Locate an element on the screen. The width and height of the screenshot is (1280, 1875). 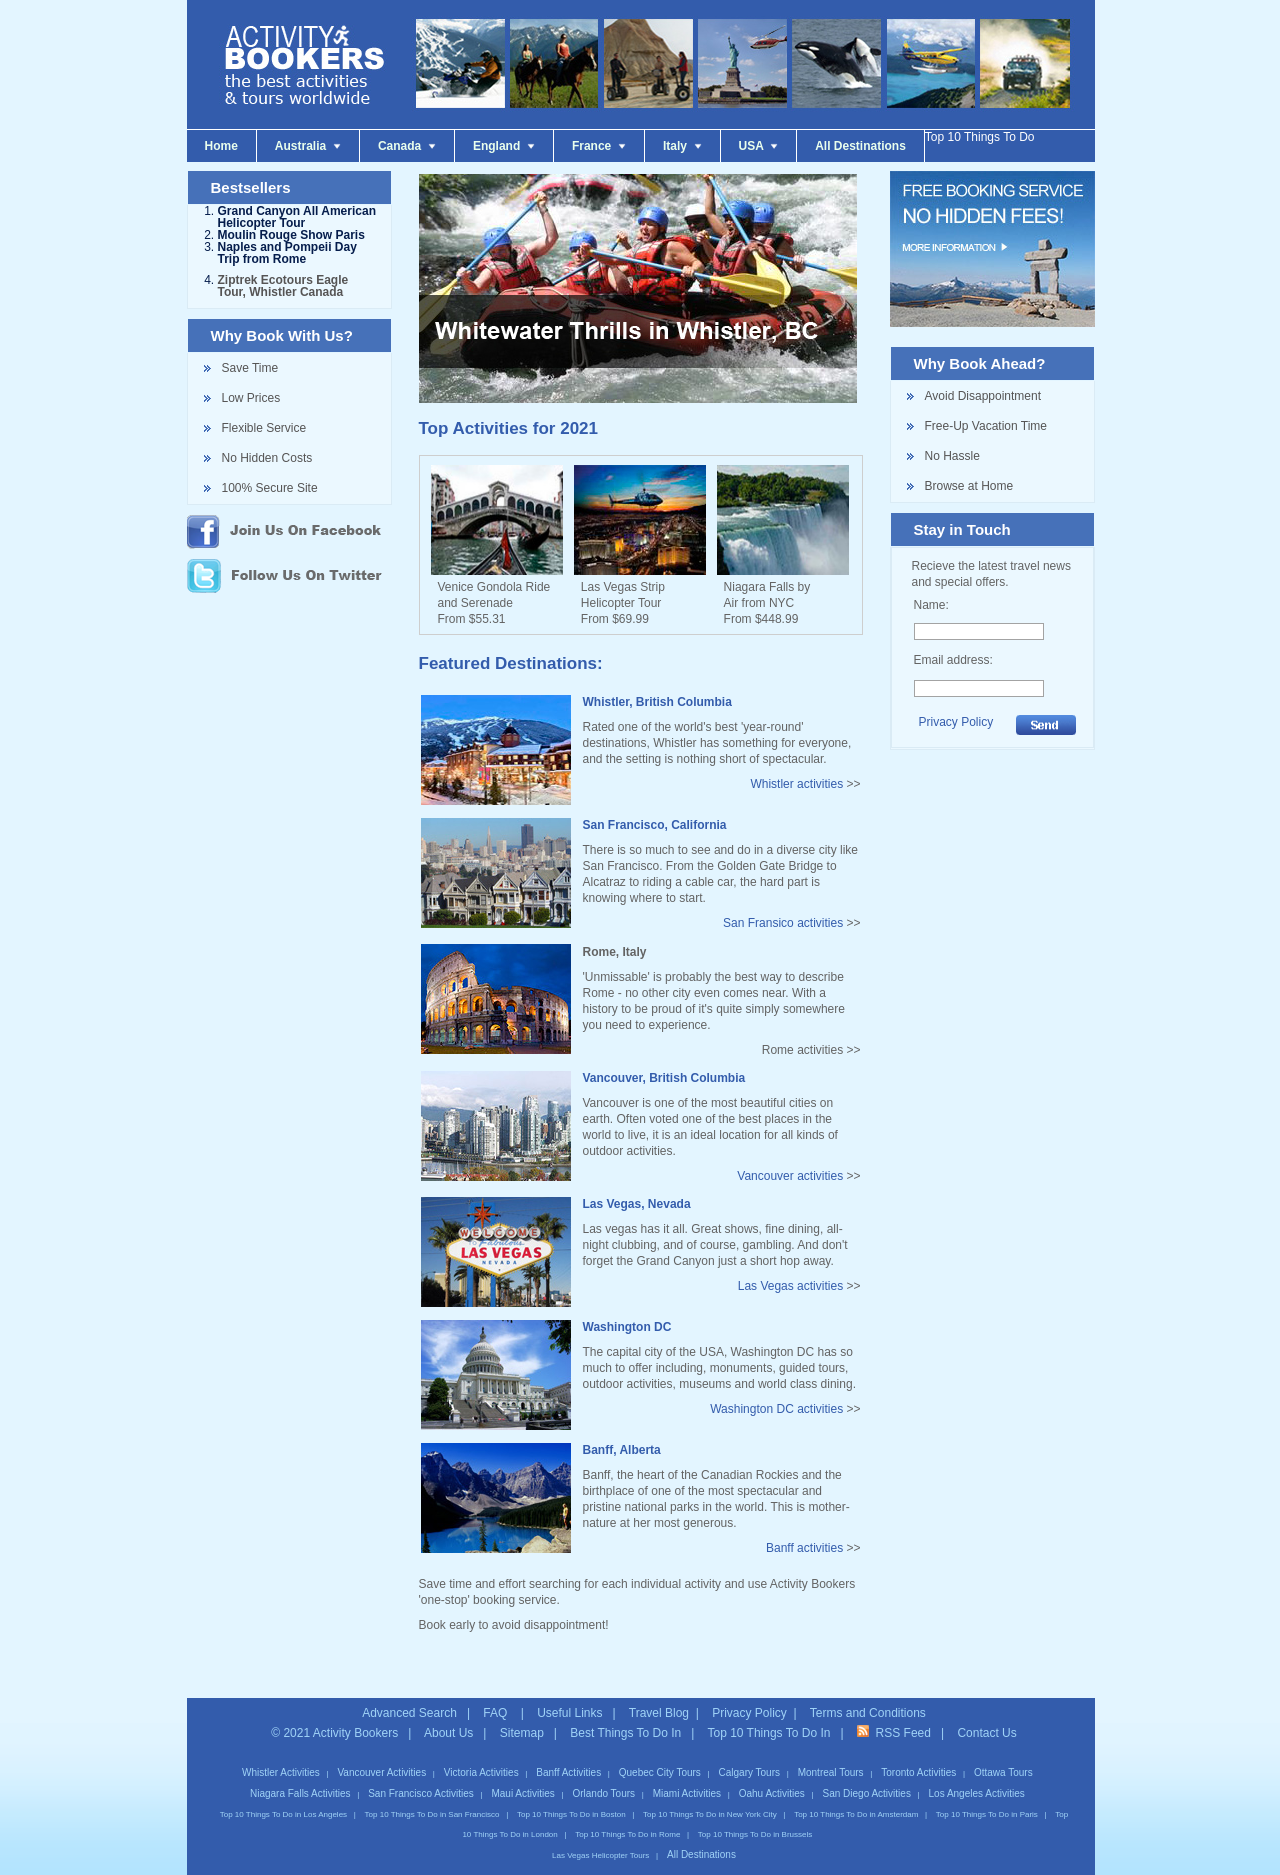
Las Vegas, Nevada is located at coordinates (637, 1204).